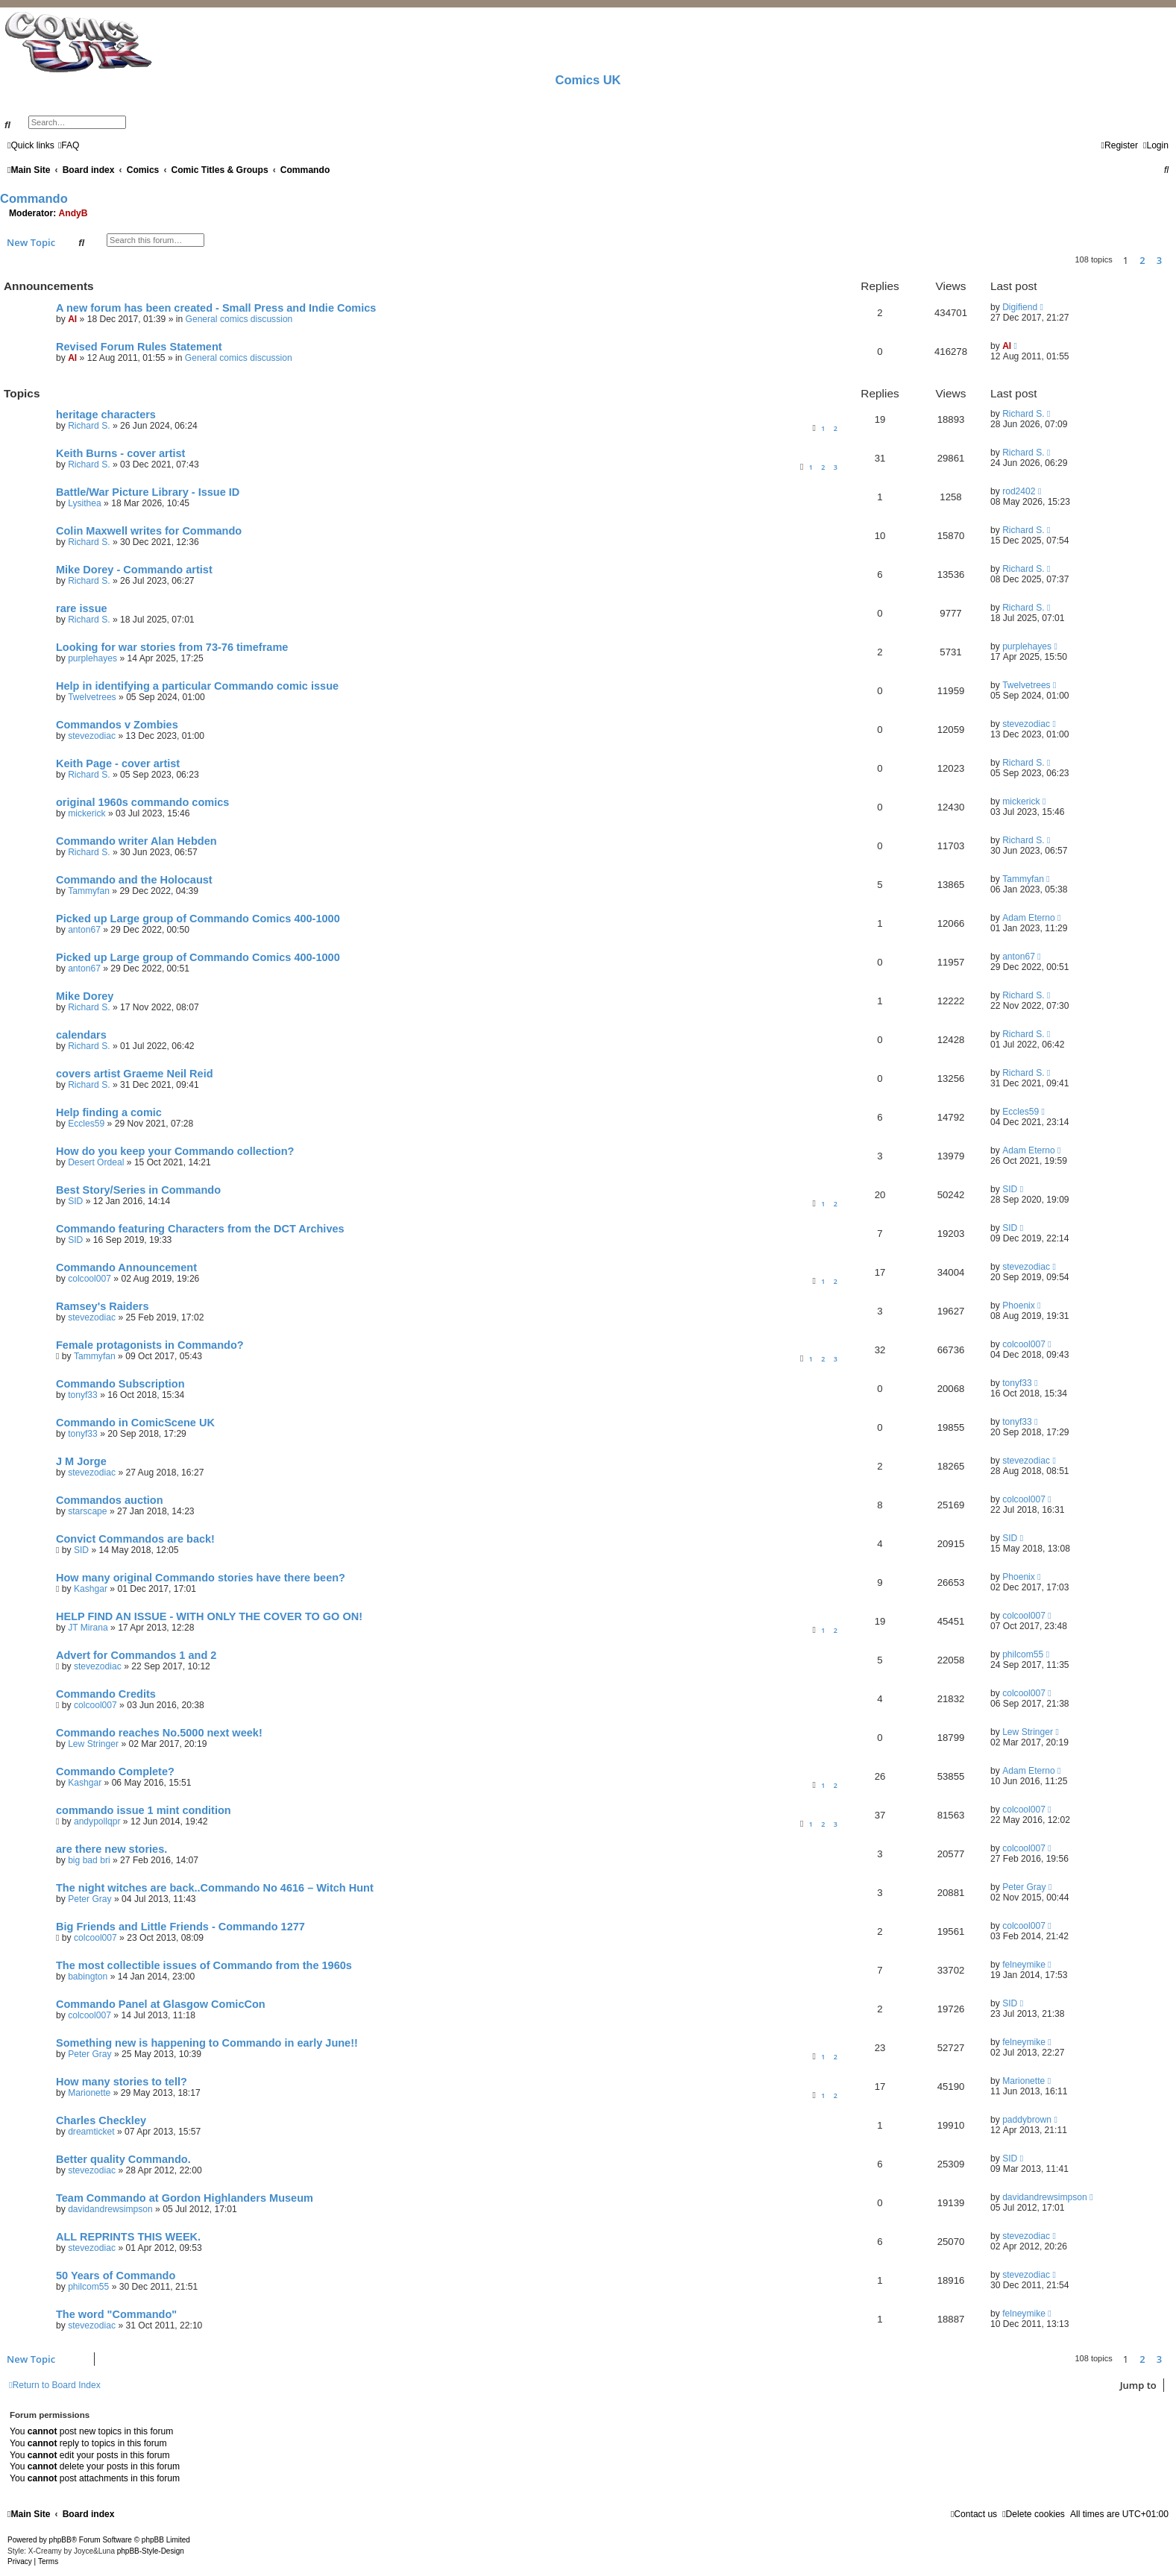 This screenshot has width=1176, height=2576. What do you see at coordinates (89, 2093) in the screenshot?
I see `Marionette` at bounding box center [89, 2093].